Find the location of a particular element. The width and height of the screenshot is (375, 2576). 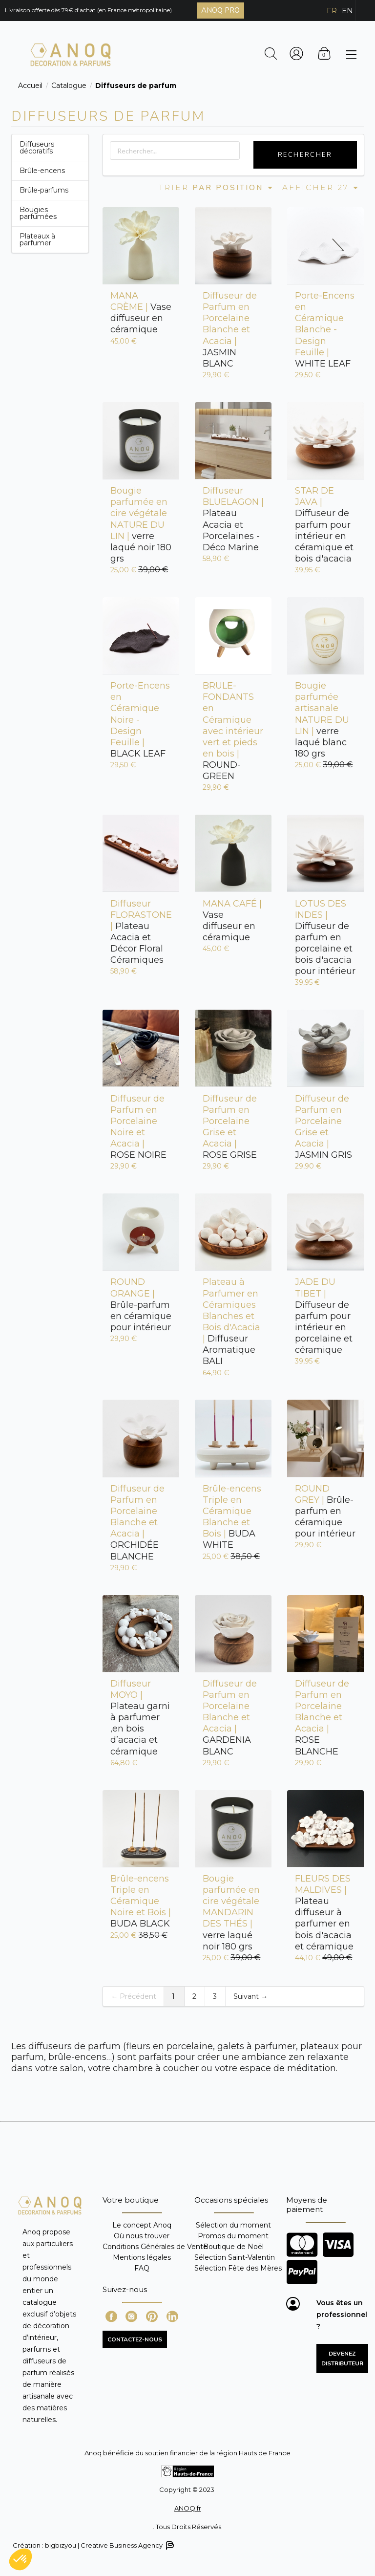

Vase diffuseur en céramique is located at coordinates (140, 312).